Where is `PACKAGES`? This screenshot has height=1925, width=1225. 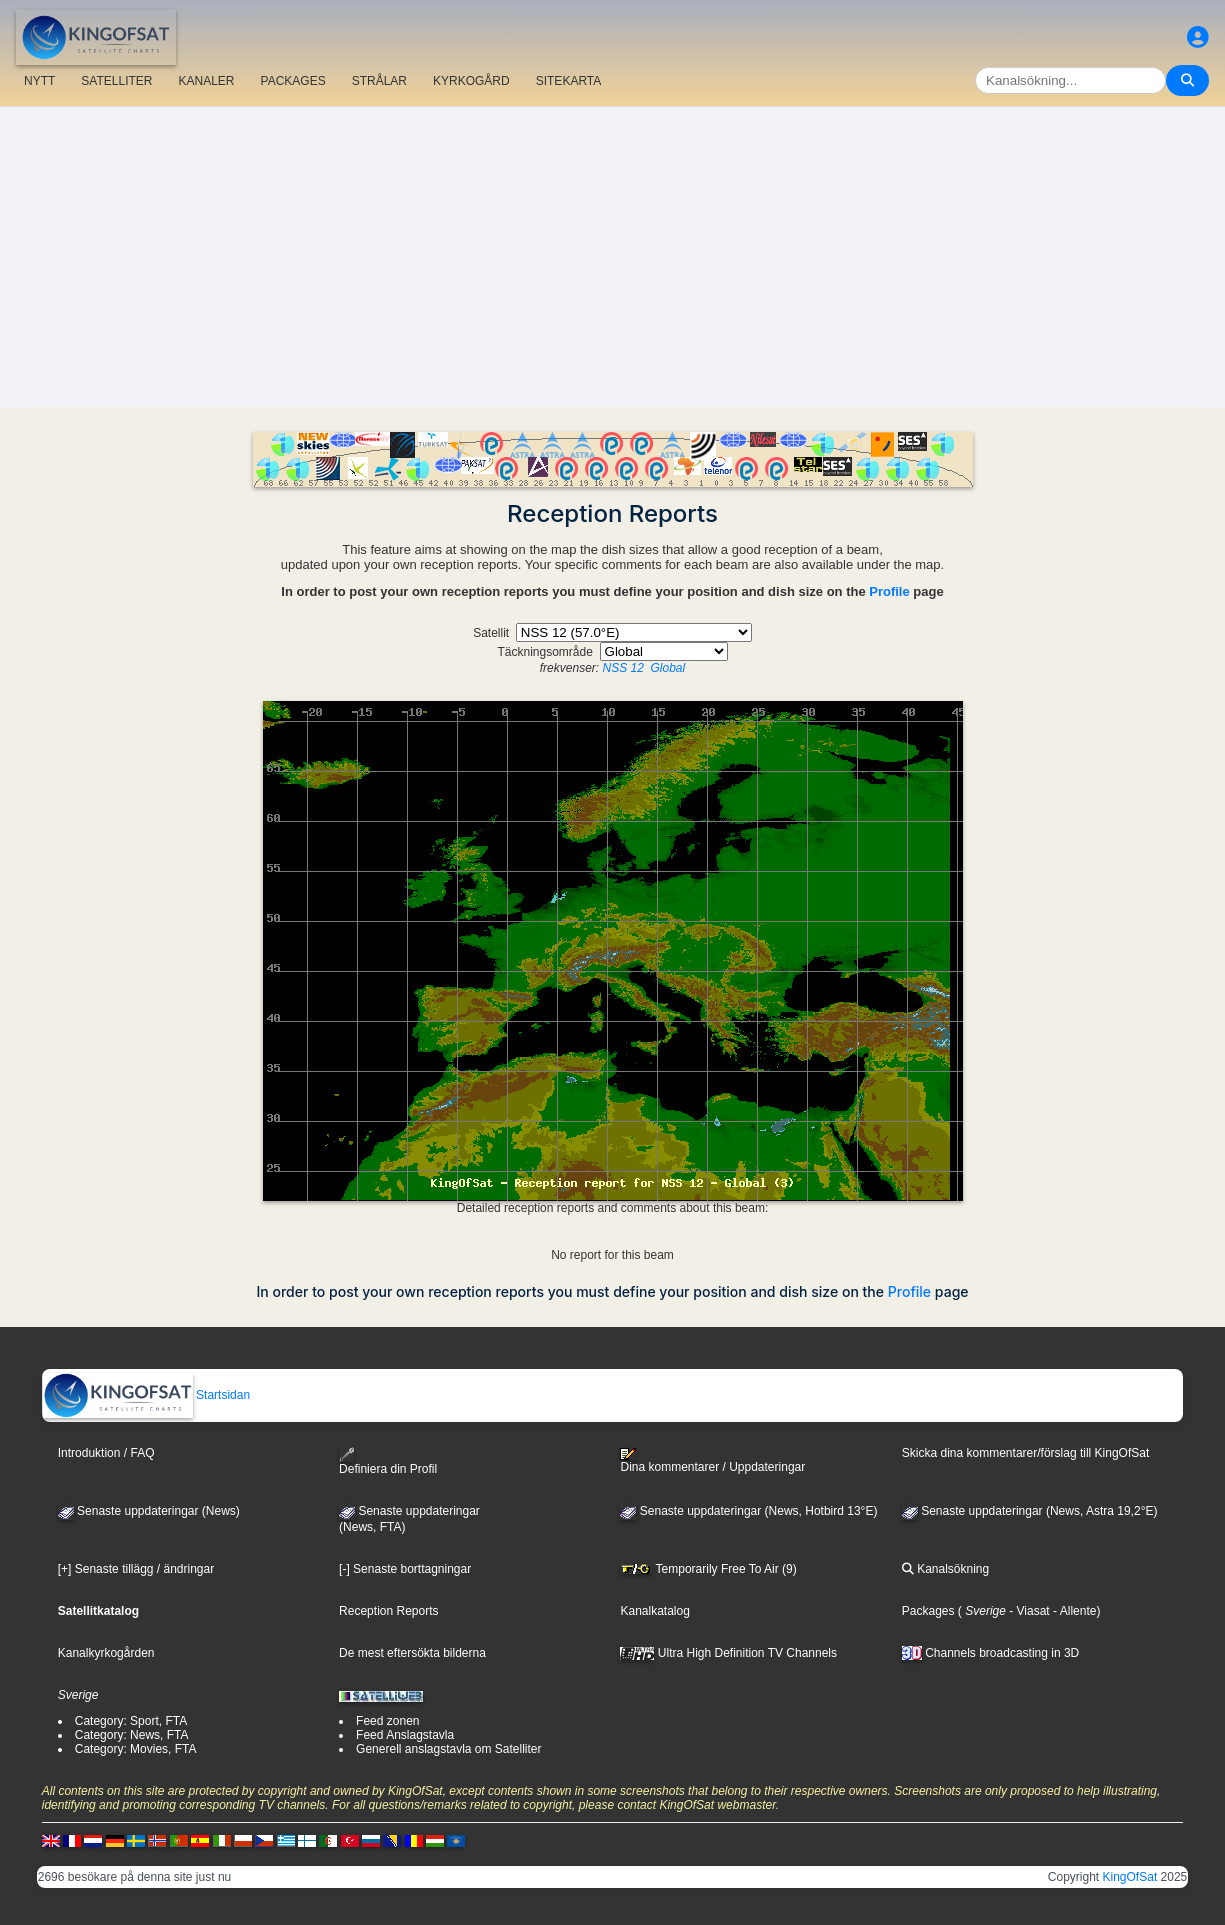 PACKAGES is located at coordinates (293, 81).